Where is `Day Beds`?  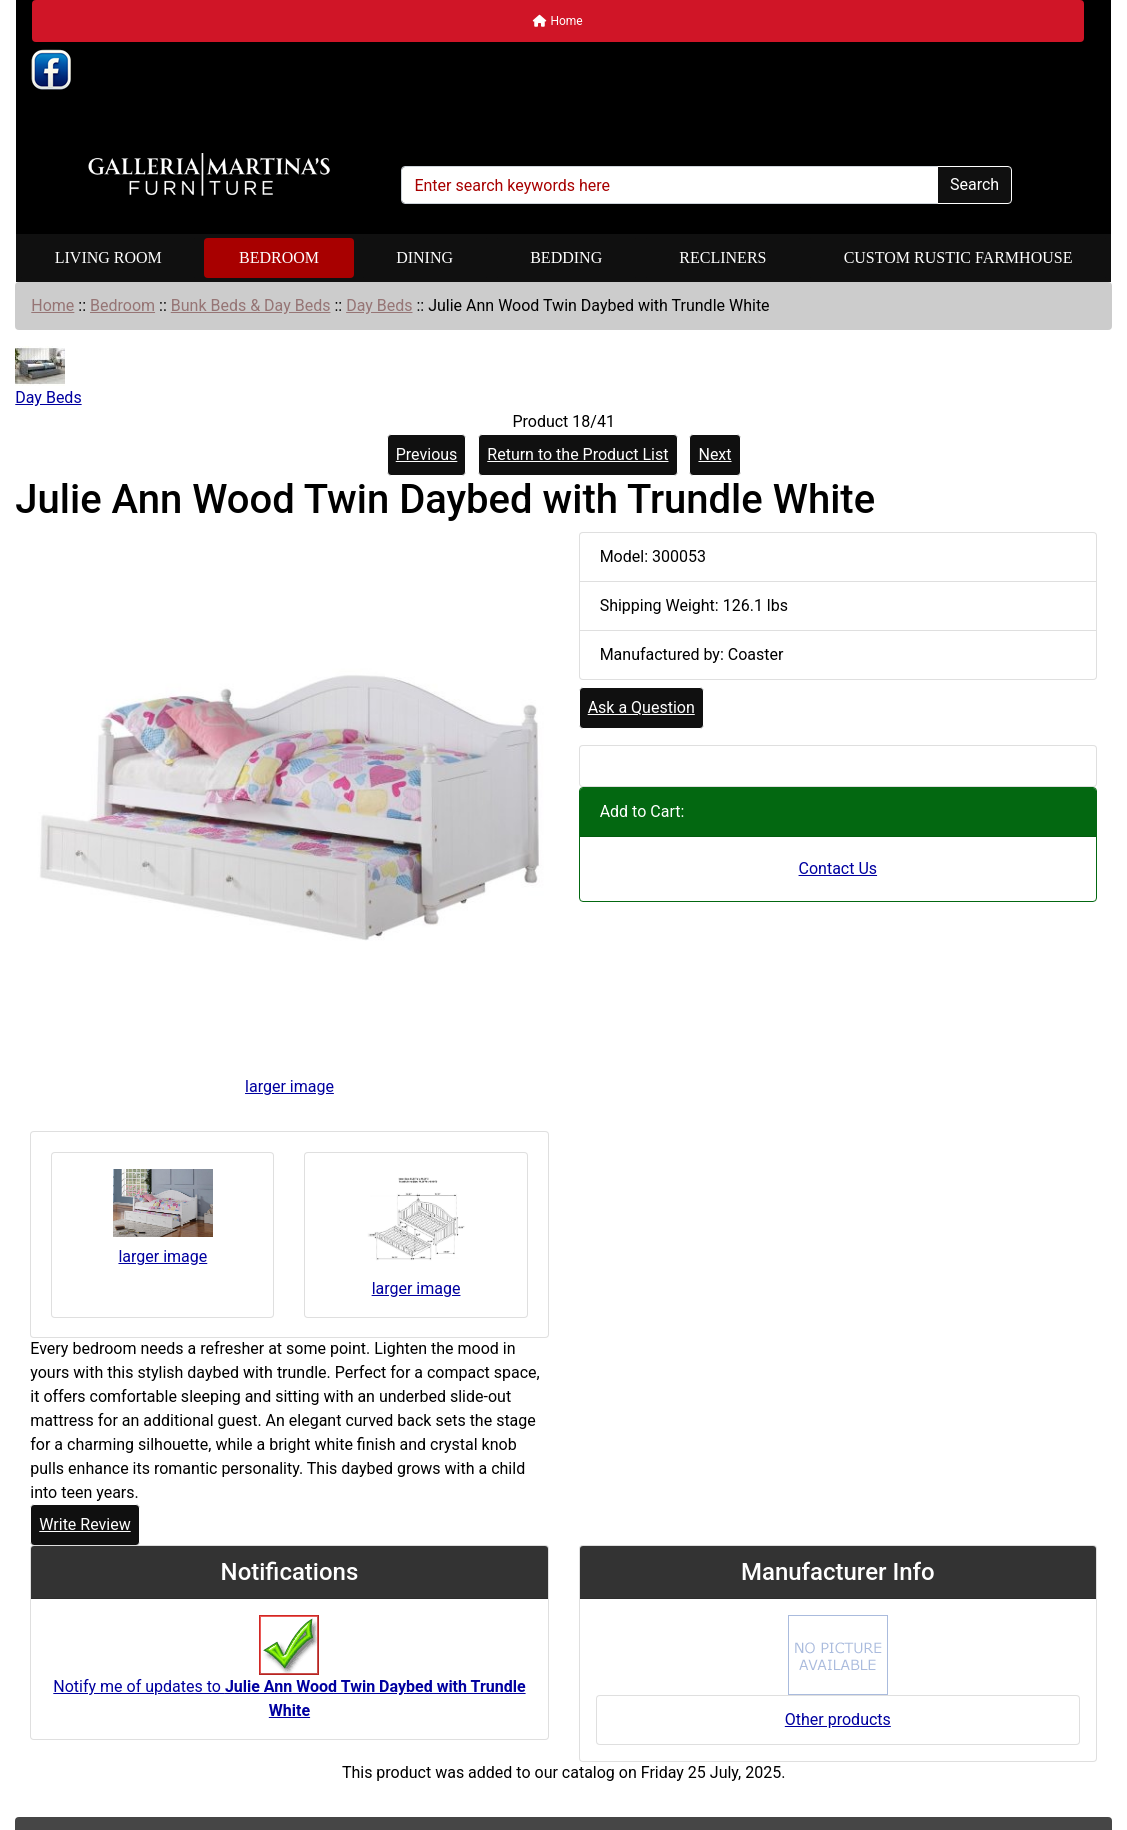 Day Beds is located at coordinates (379, 305).